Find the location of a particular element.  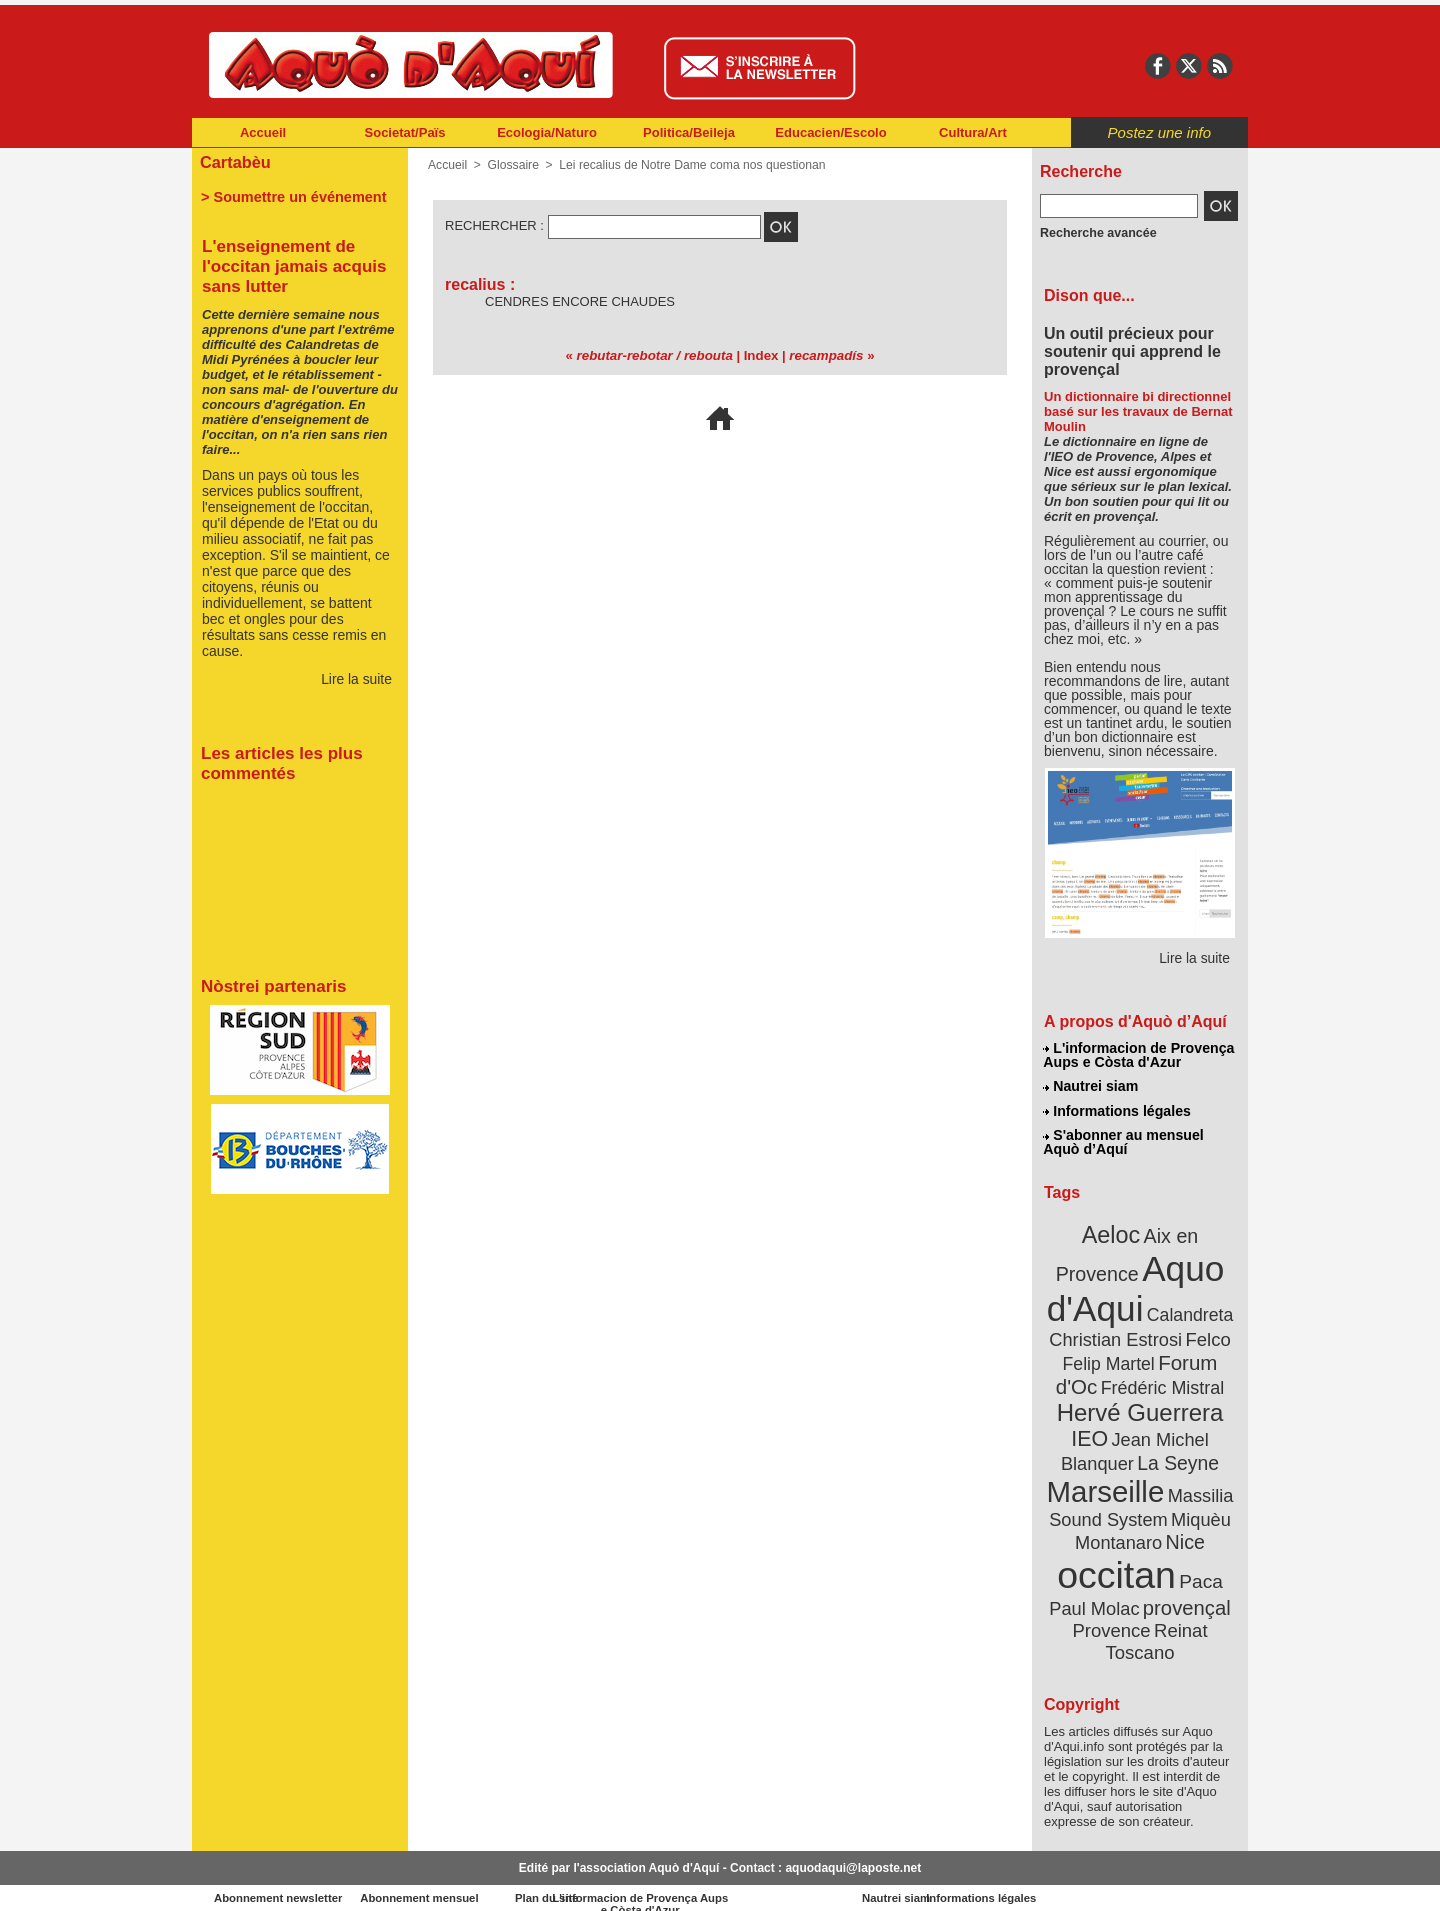

Plan du site is located at coordinates (632, 1881).